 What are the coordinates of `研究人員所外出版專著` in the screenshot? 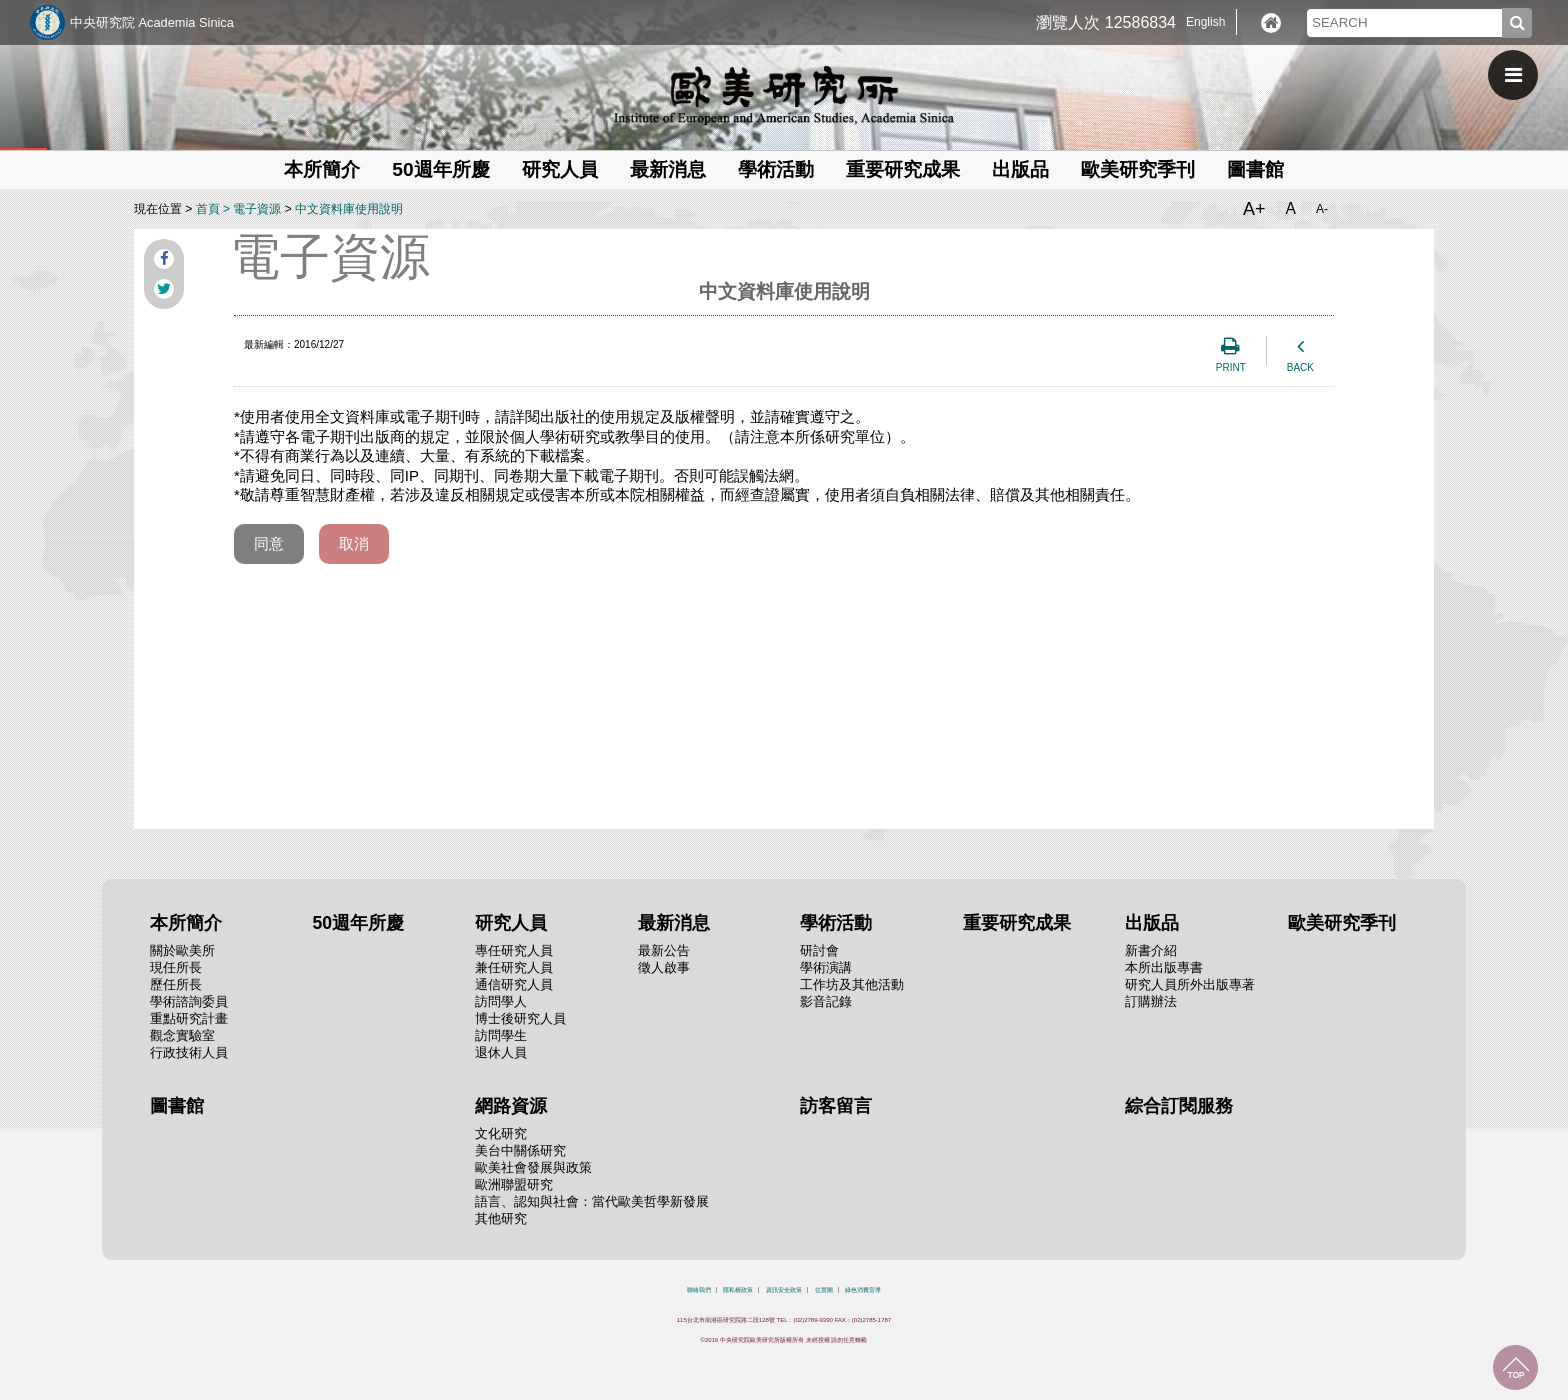 It's located at (1190, 984).